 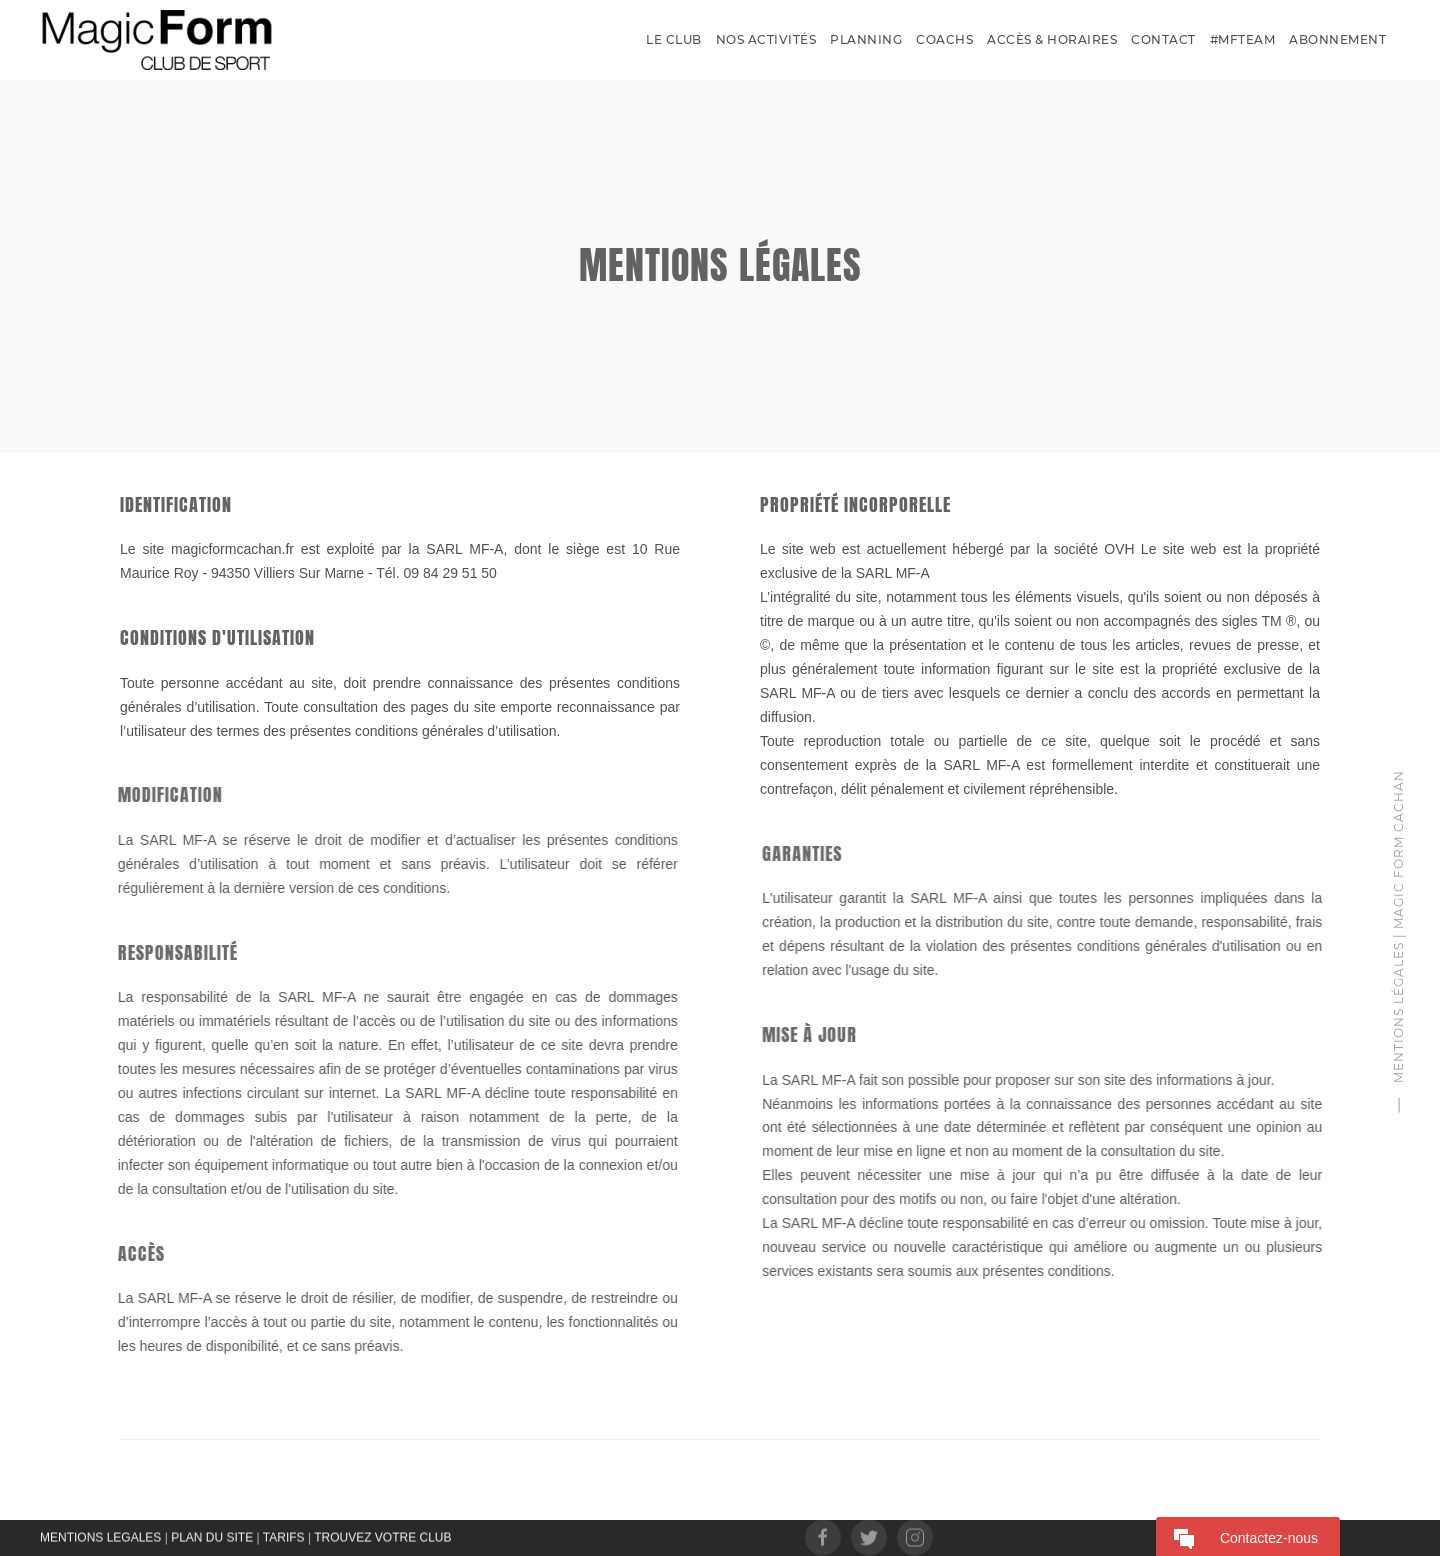 I want to click on Coachs, so click(x=944, y=39).